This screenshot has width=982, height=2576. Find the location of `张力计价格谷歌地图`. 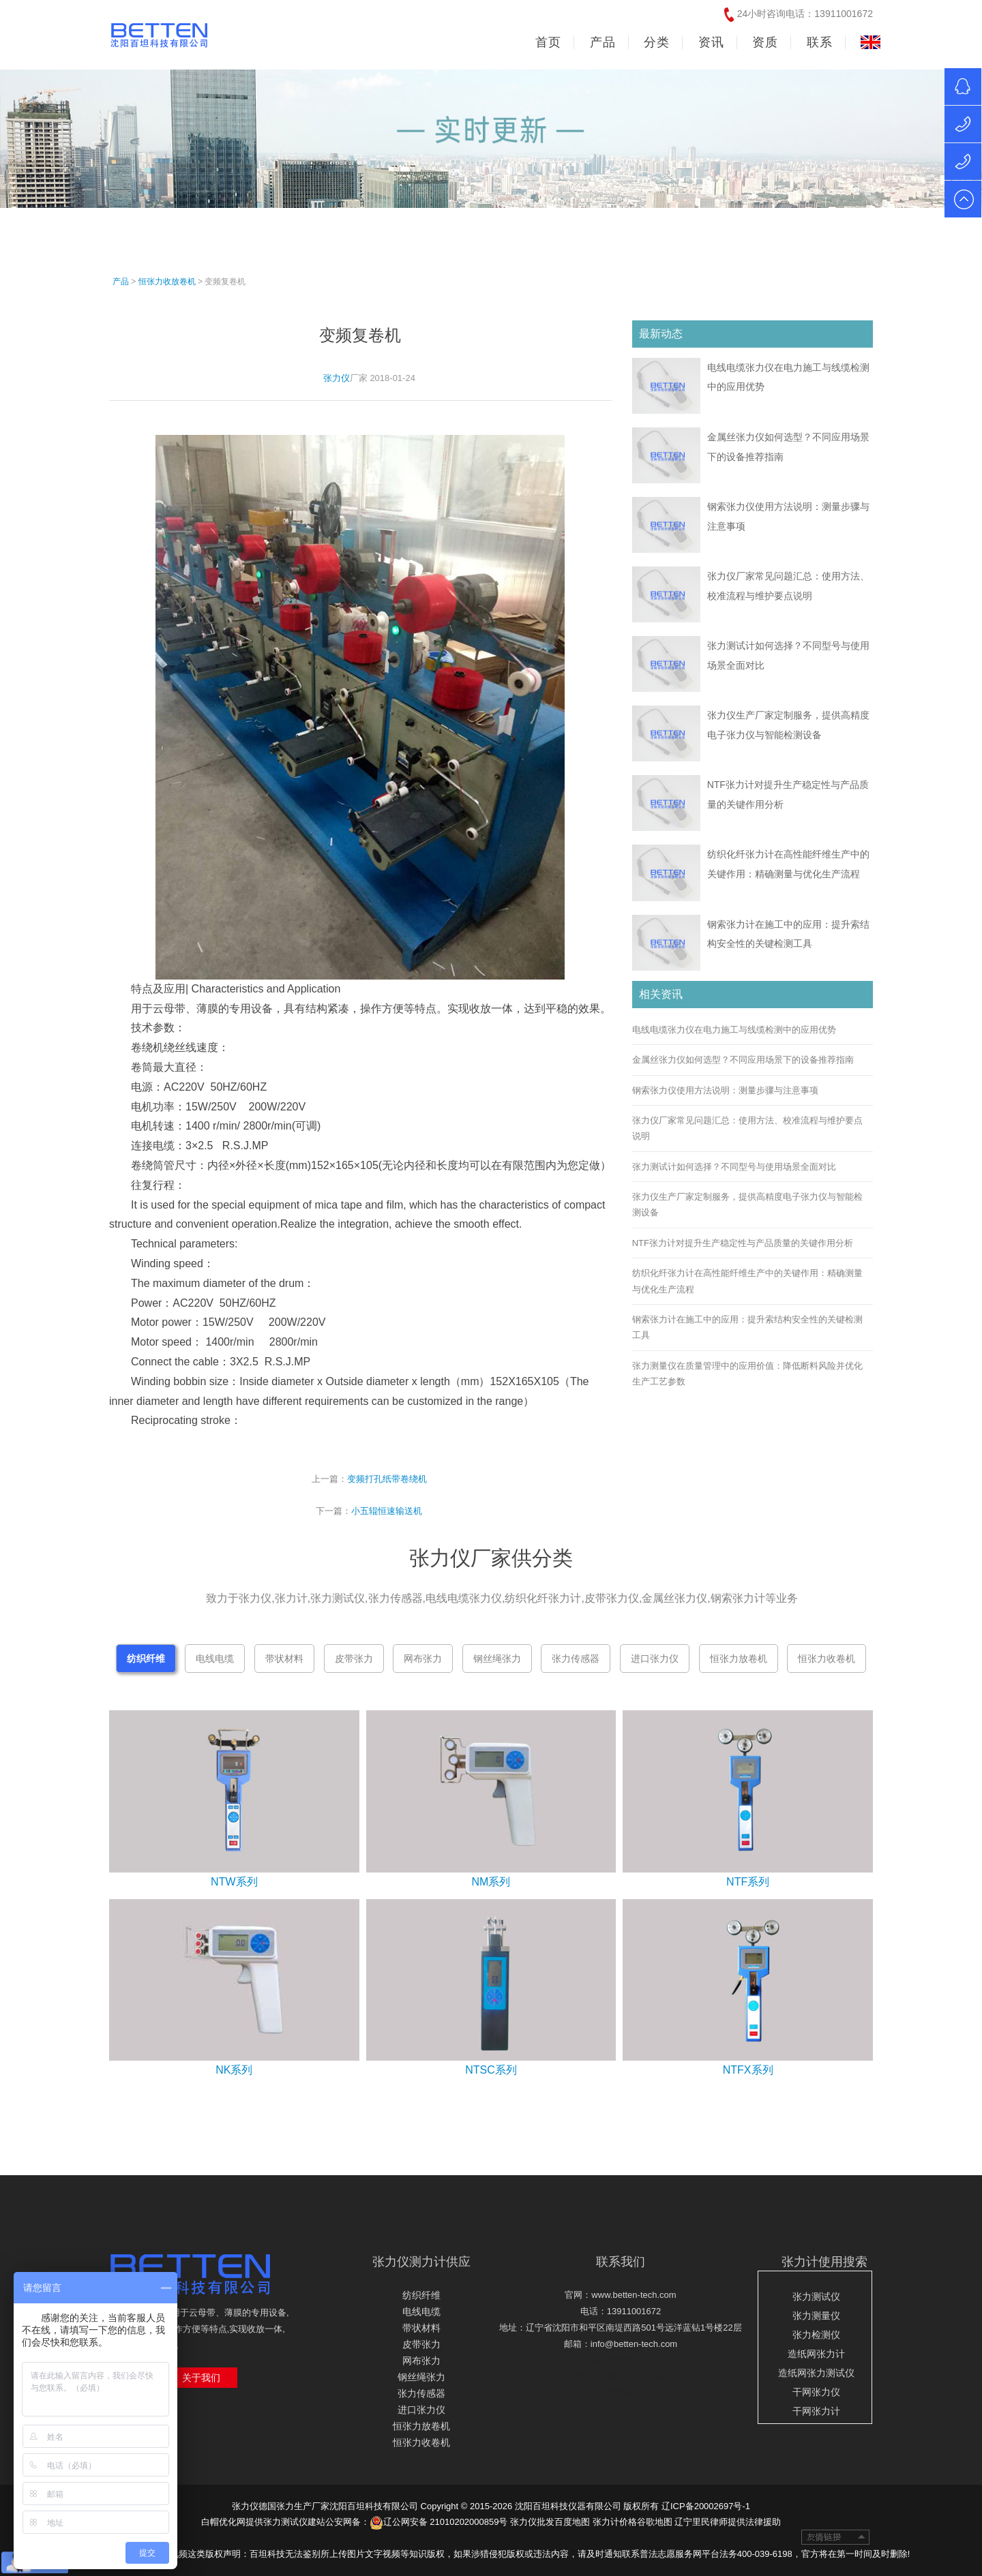

张力计价格谷歌地图 is located at coordinates (632, 2522).